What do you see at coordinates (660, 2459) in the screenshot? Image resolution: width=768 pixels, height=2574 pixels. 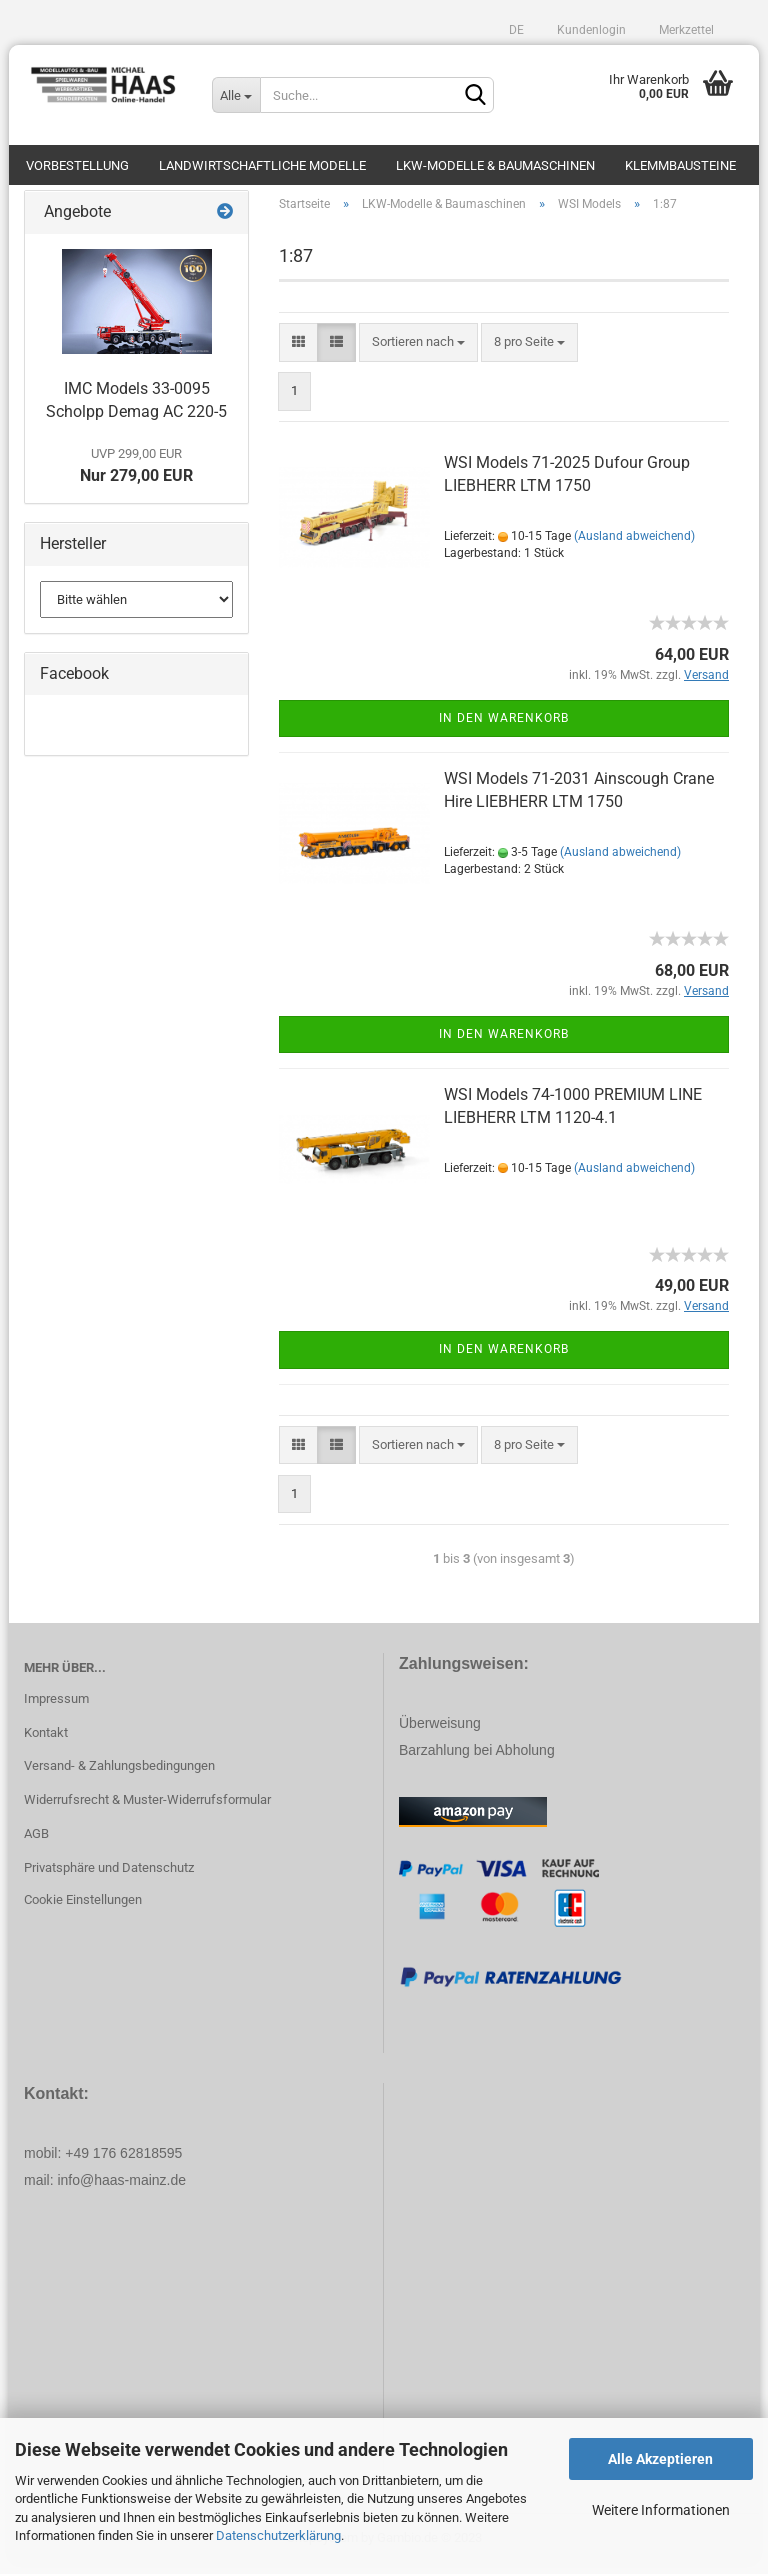 I see `Alle Akzeptieren` at bounding box center [660, 2459].